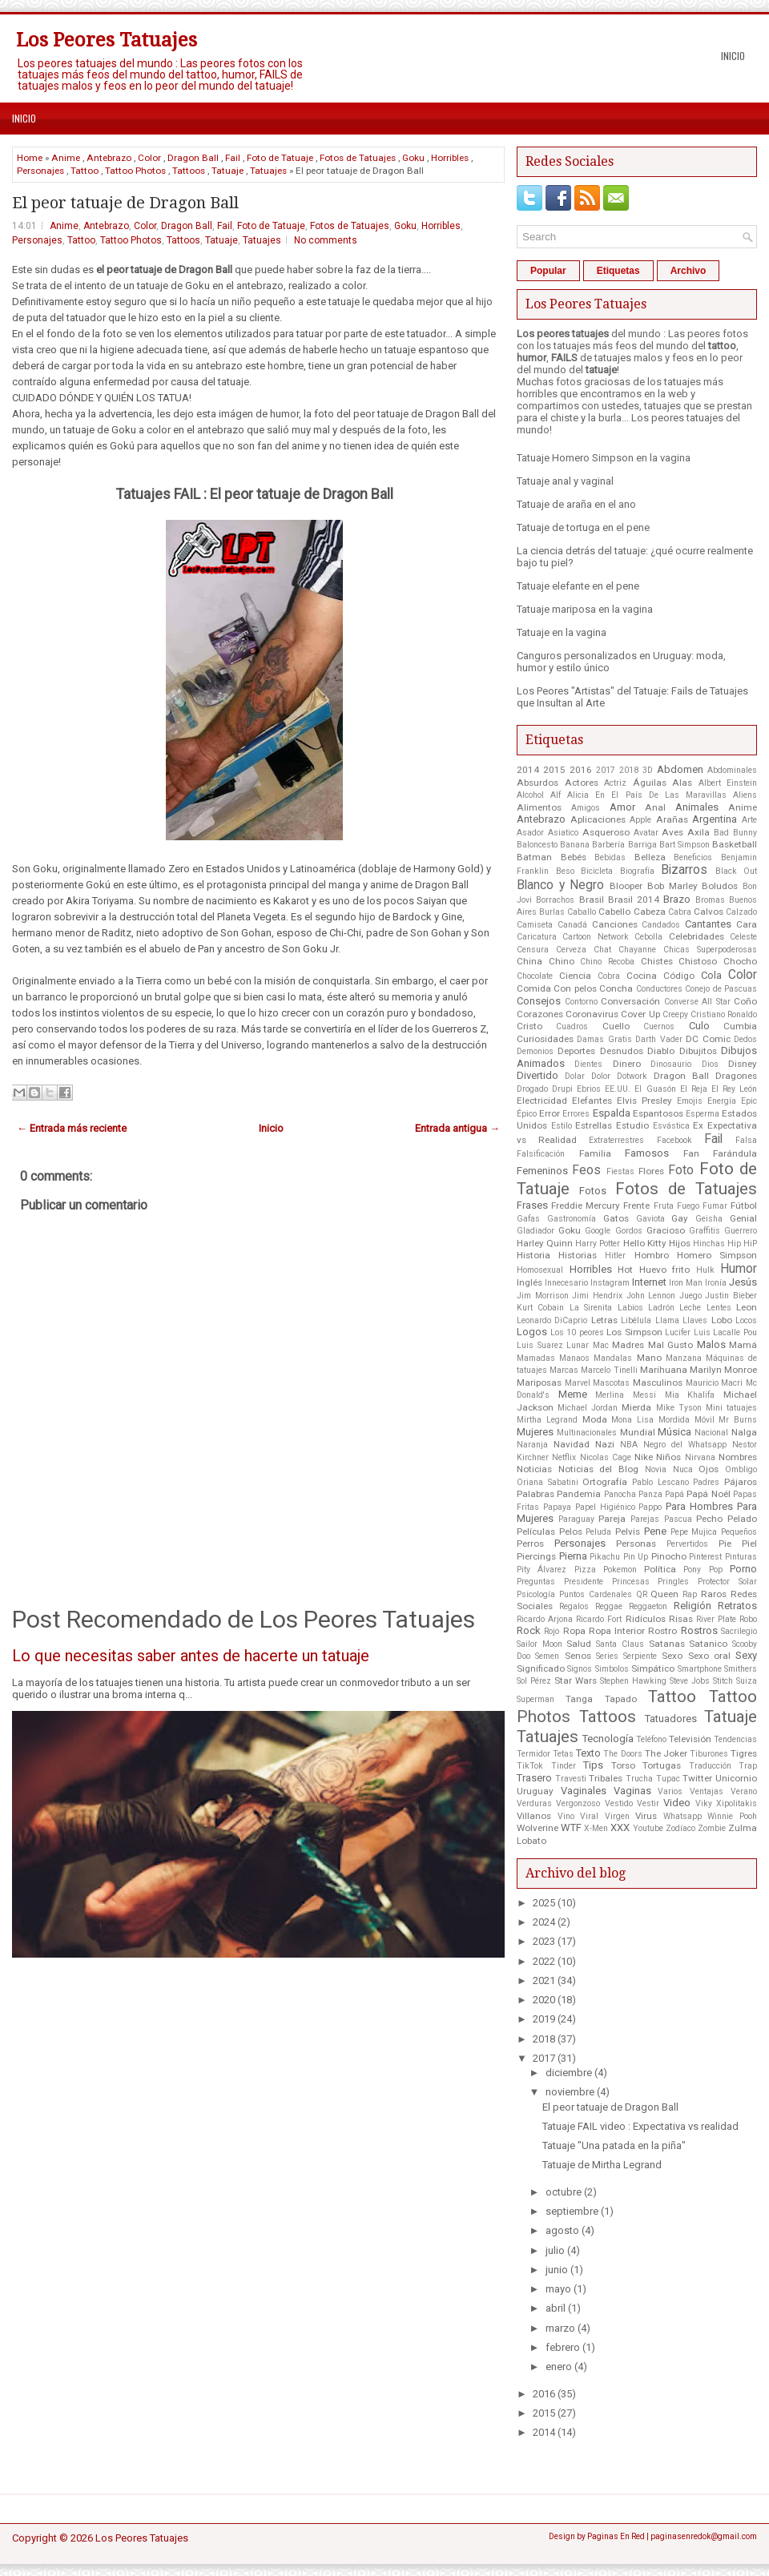 The width and height of the screenshot is (769, 2576). I want to click on Nombres, so click(738, 1457).